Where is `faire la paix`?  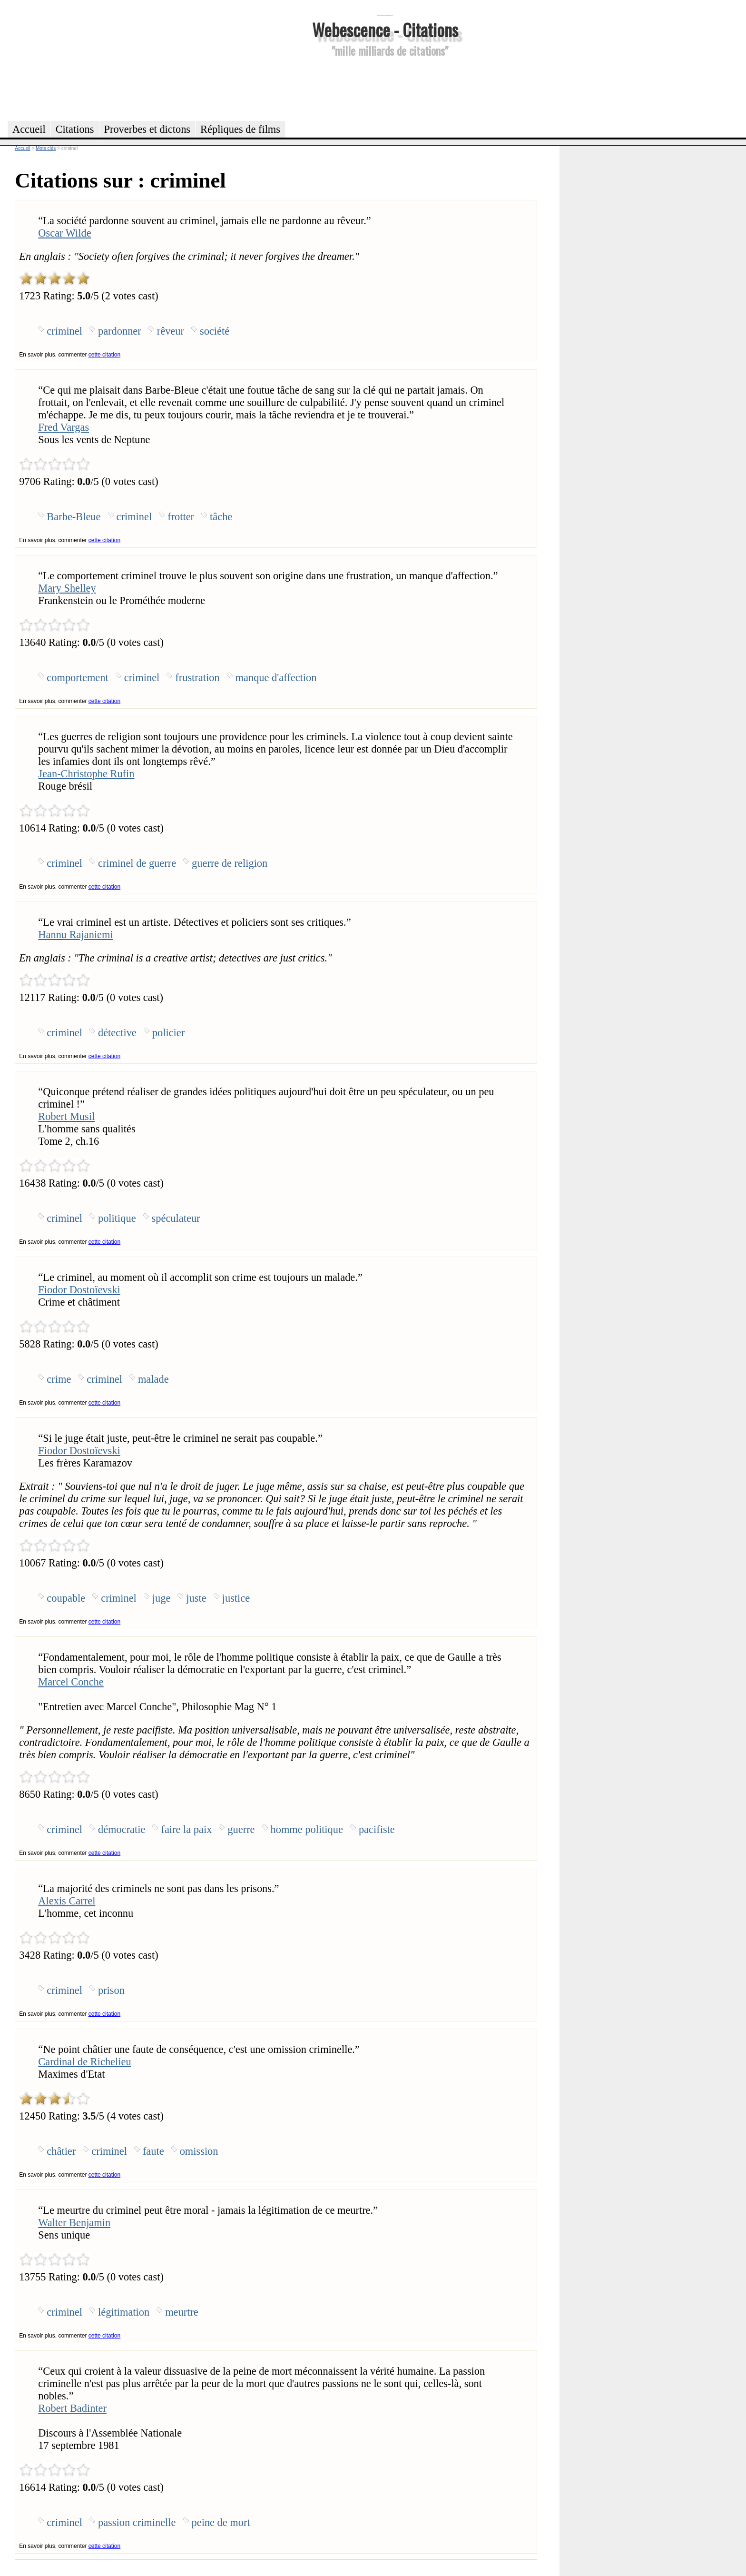 faire la paix is located at coordinates (186, 1829).